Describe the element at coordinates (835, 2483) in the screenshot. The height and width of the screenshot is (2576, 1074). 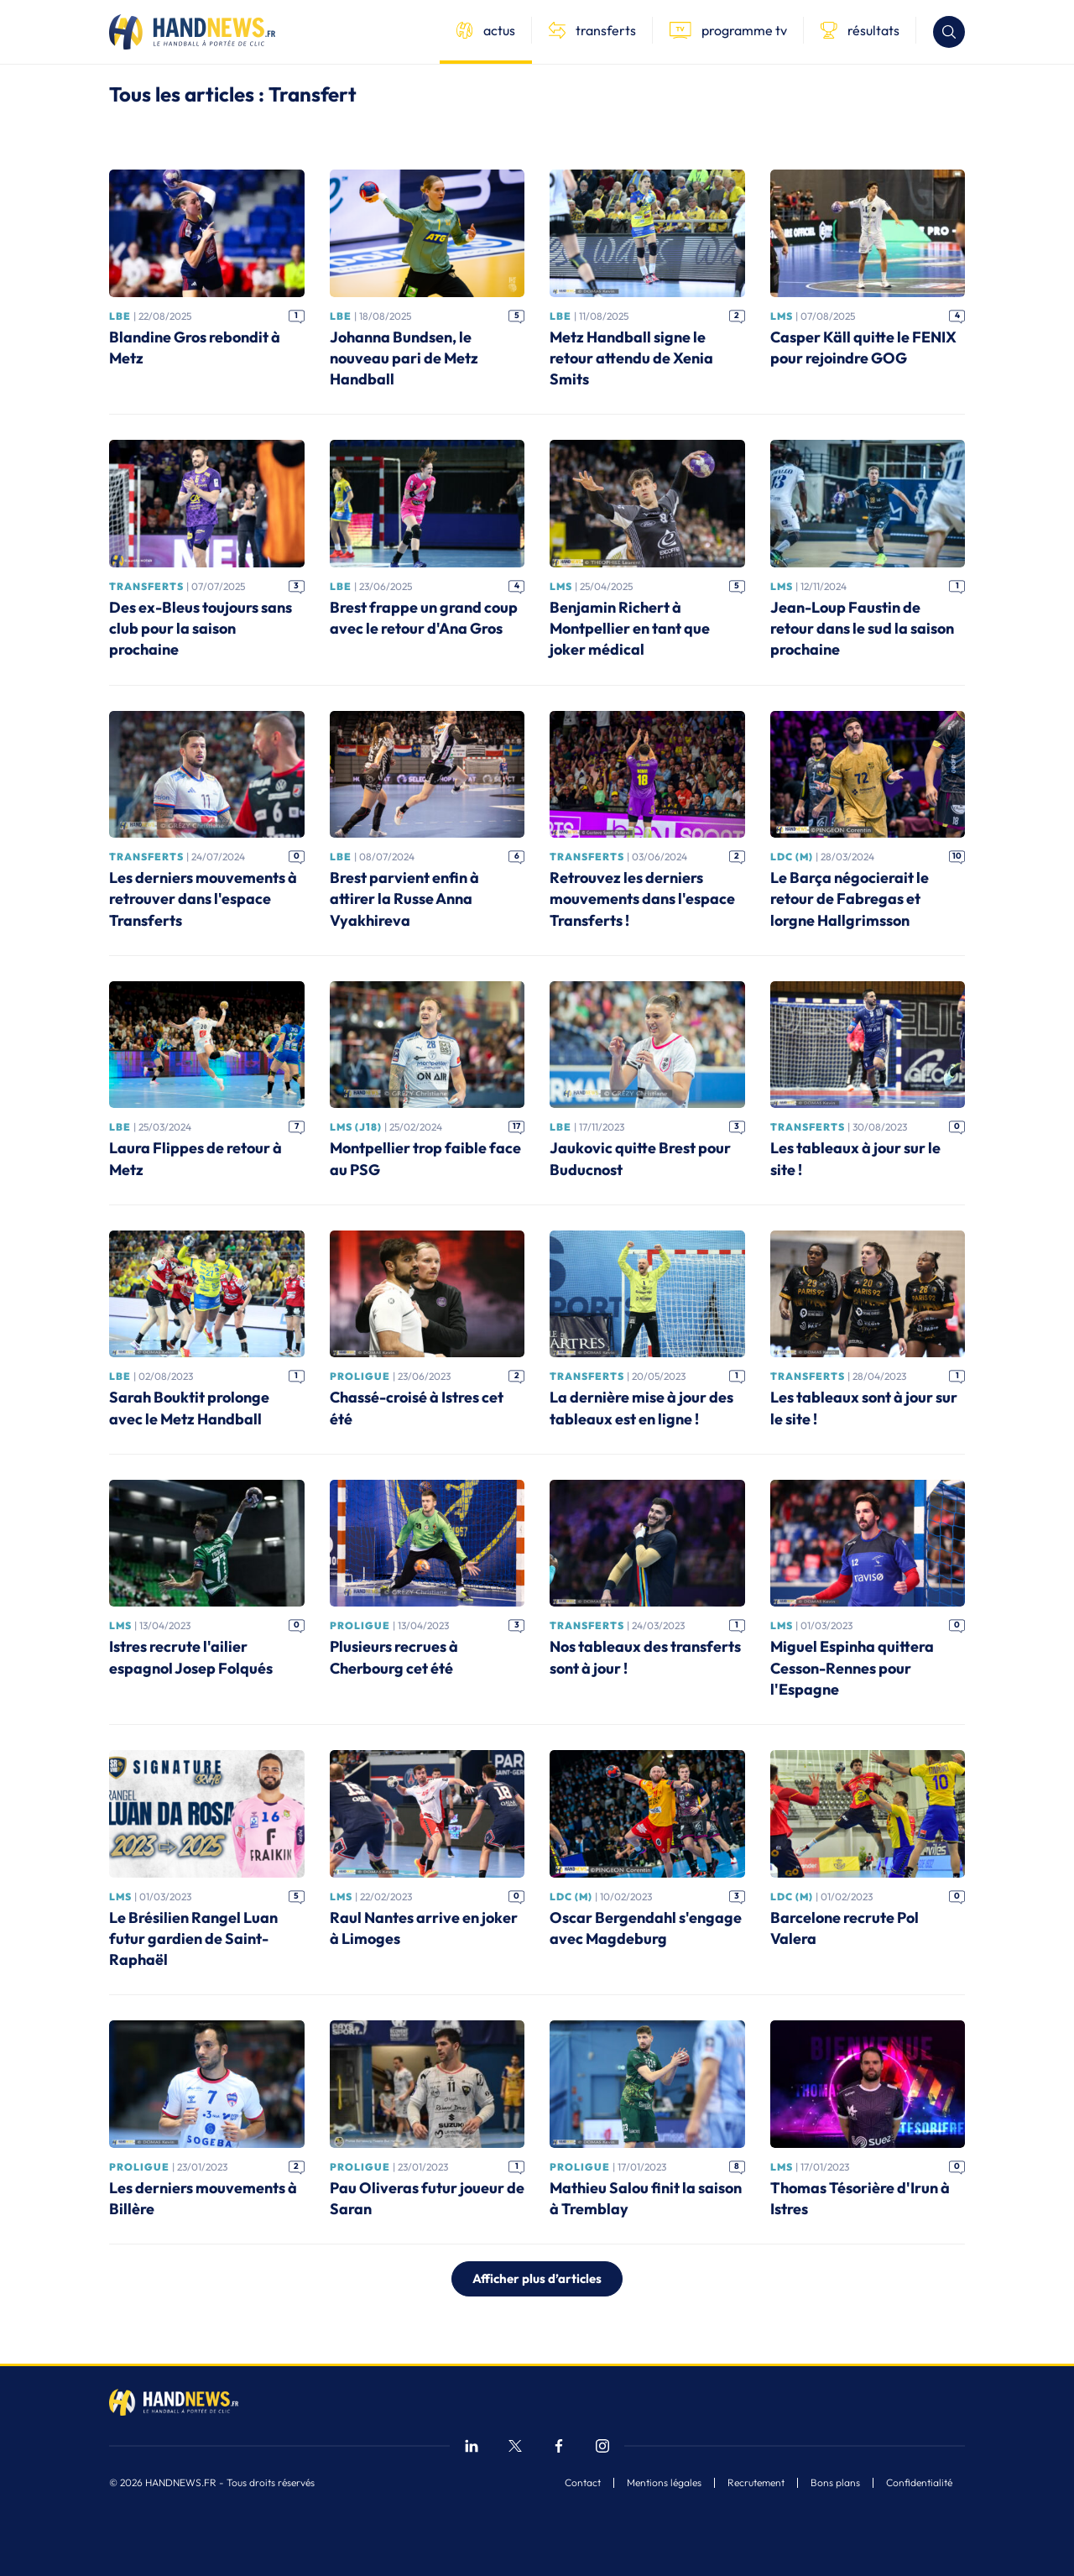
I see `Bons plans` at that location.